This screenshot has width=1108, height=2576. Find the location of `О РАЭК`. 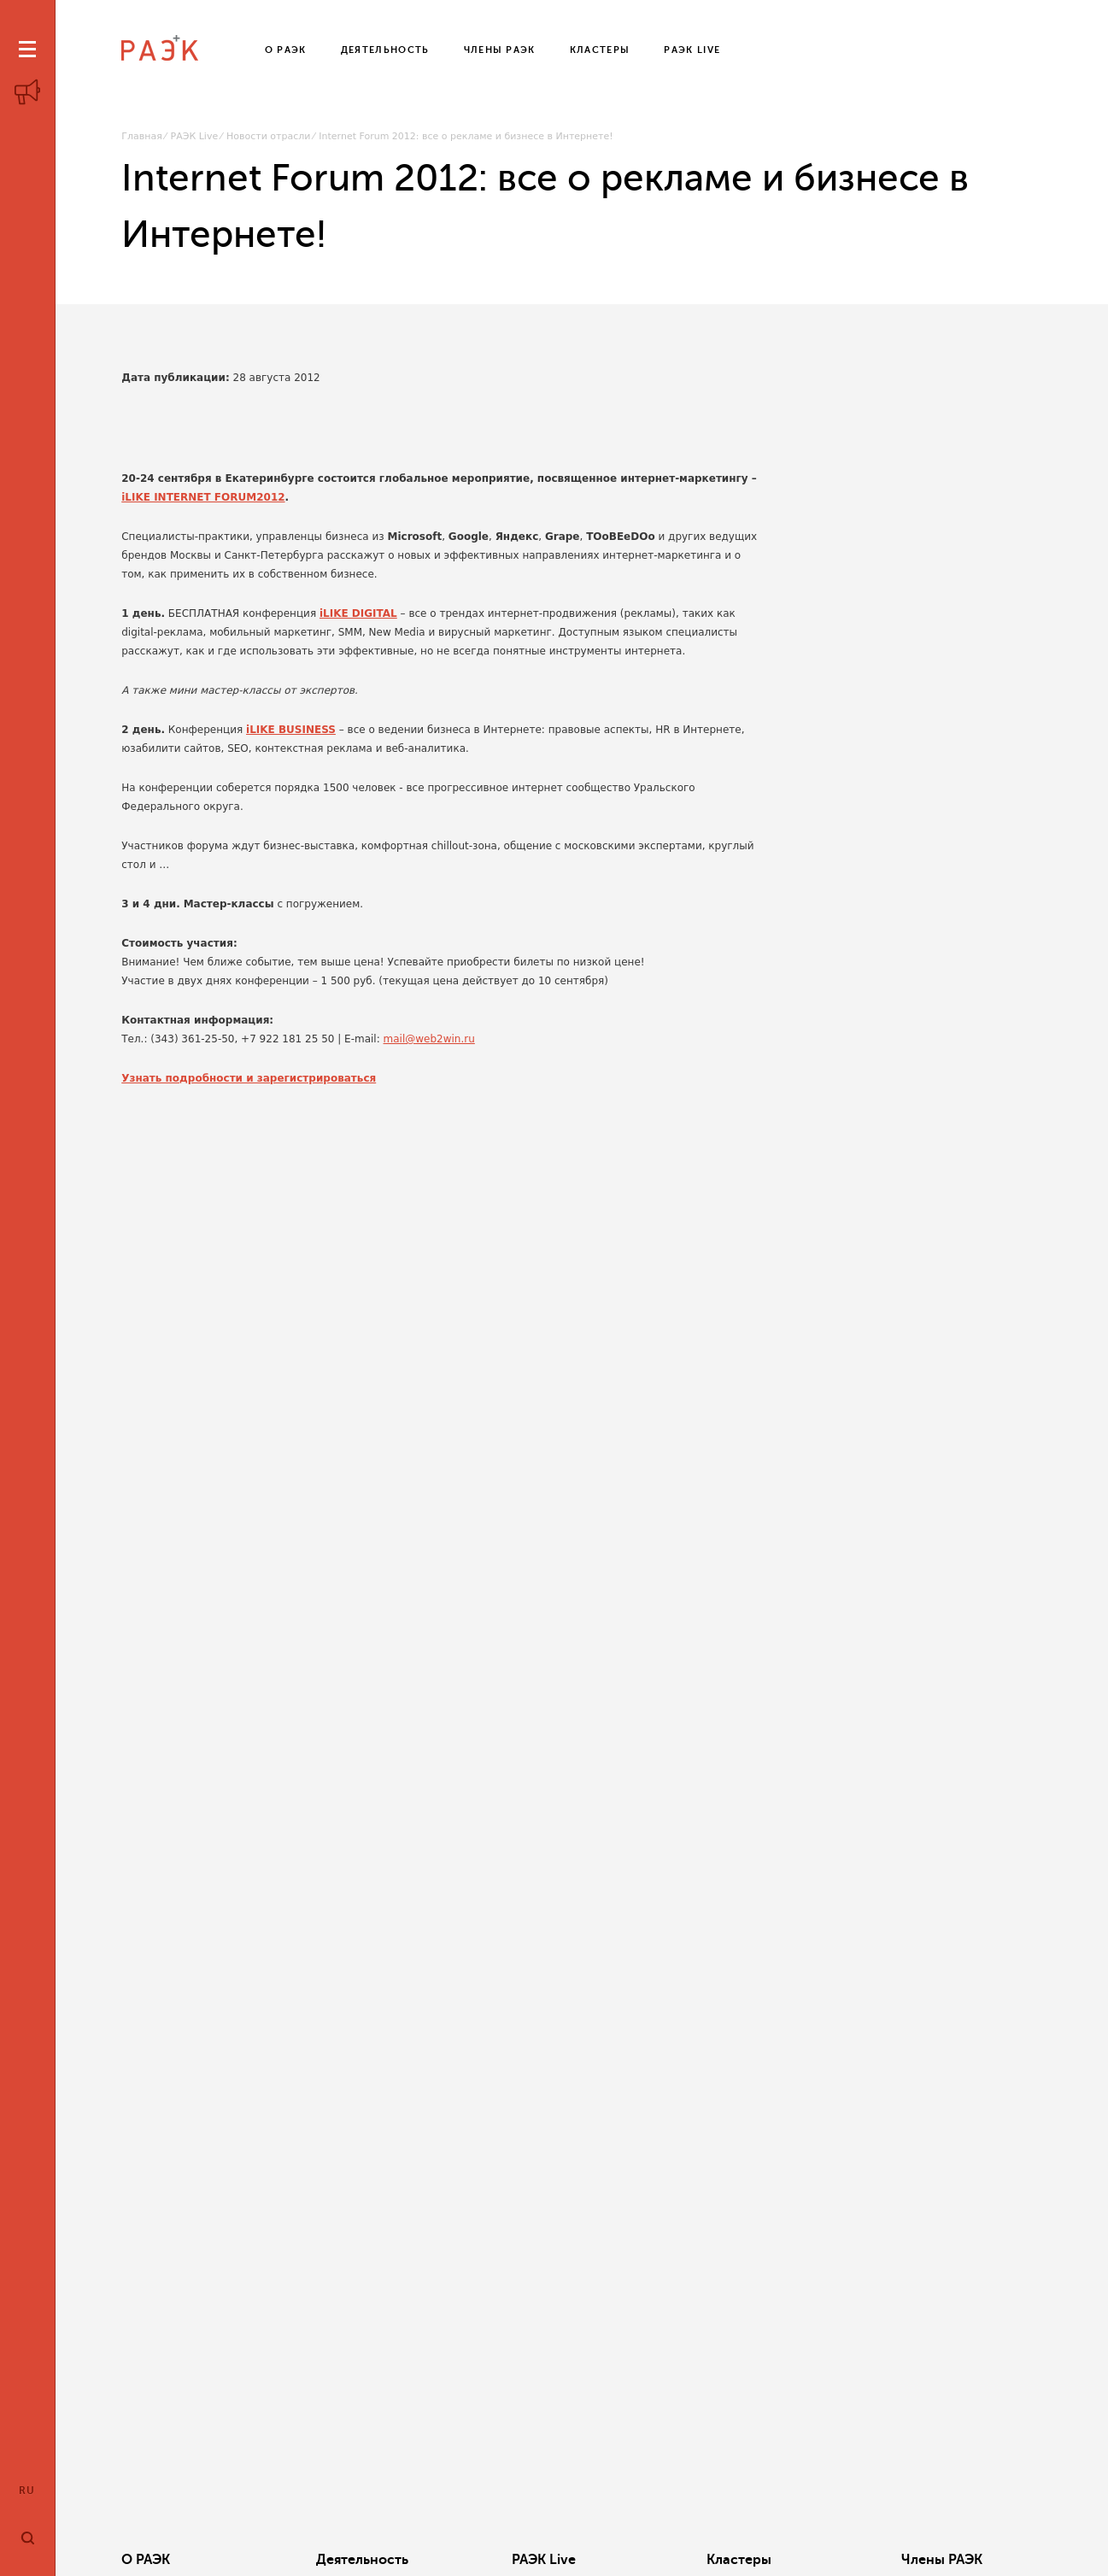

О РАЭК is located at coordinates (145, 2559).